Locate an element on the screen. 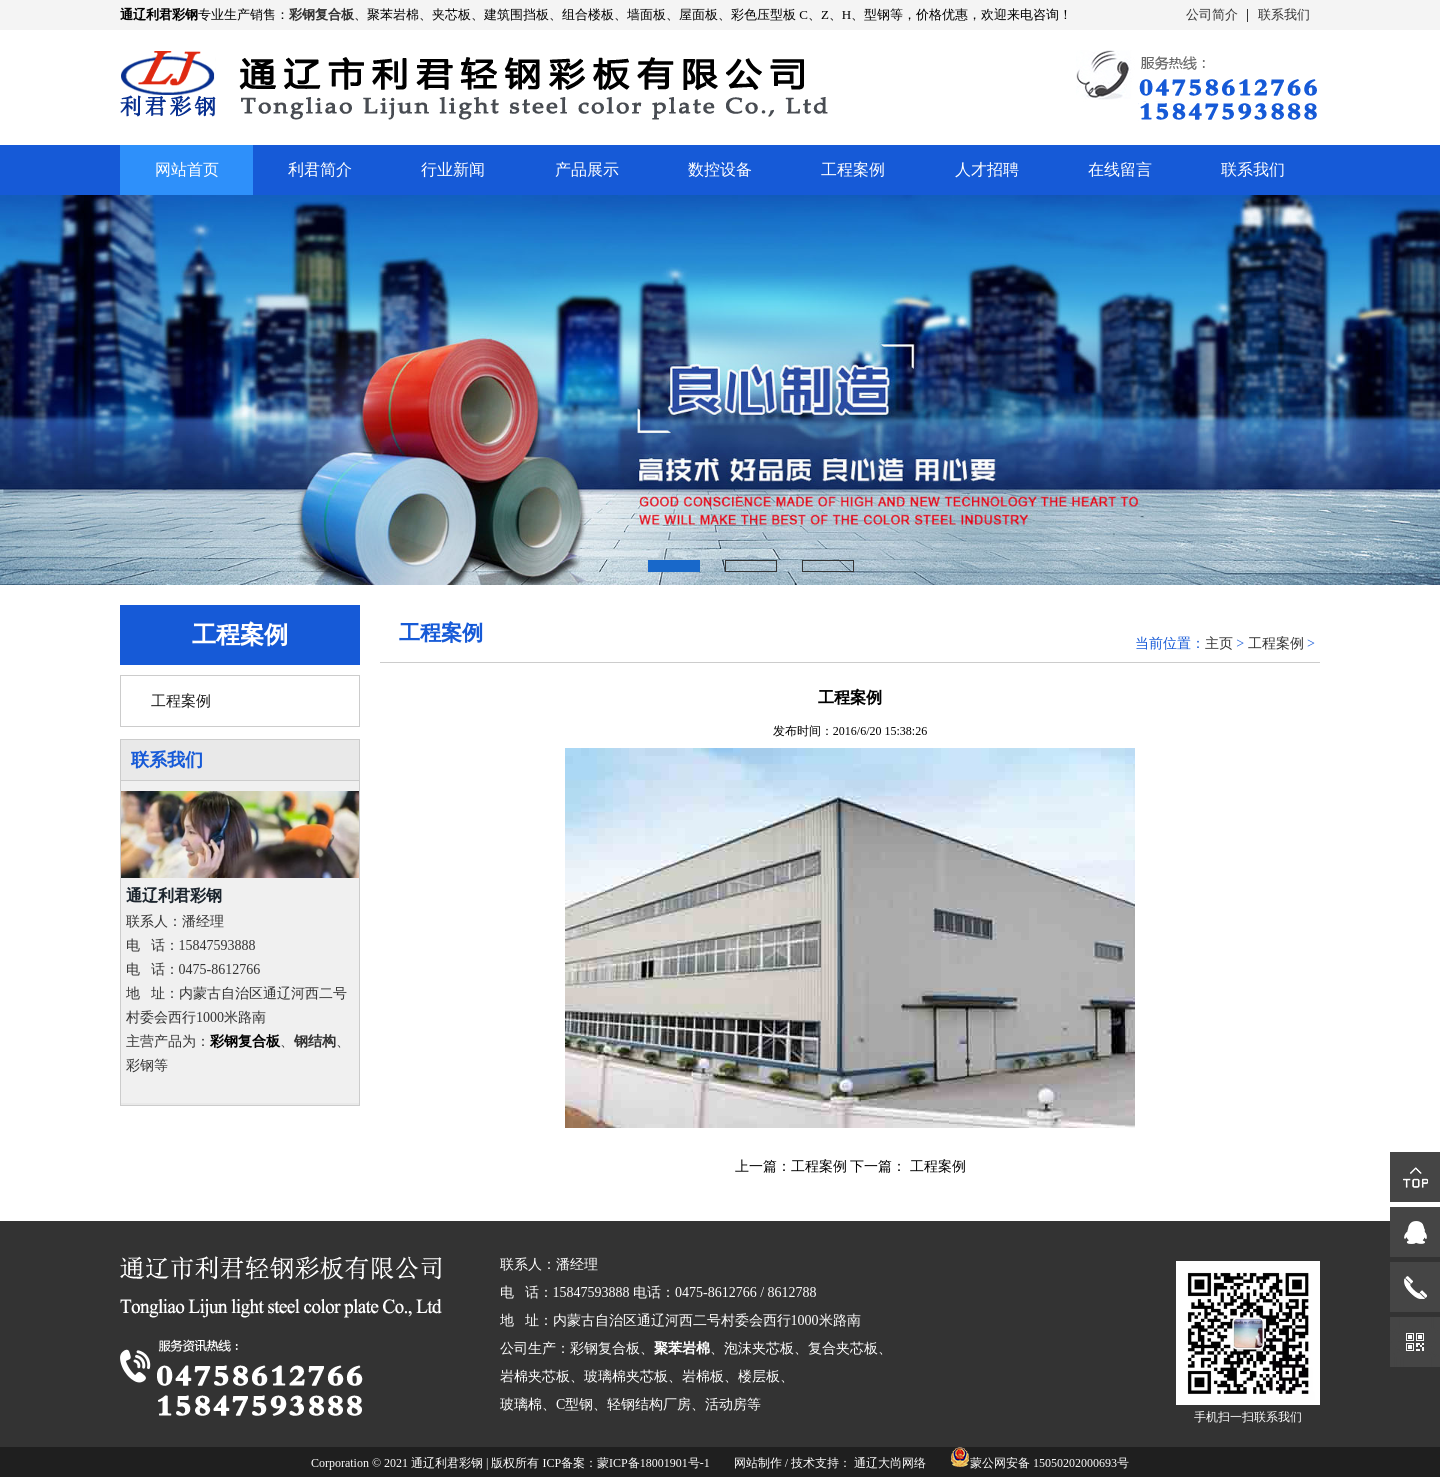 The width and height of the screenshot is (1440, 1477). 数控设备 is located at coordinates (720, 169).